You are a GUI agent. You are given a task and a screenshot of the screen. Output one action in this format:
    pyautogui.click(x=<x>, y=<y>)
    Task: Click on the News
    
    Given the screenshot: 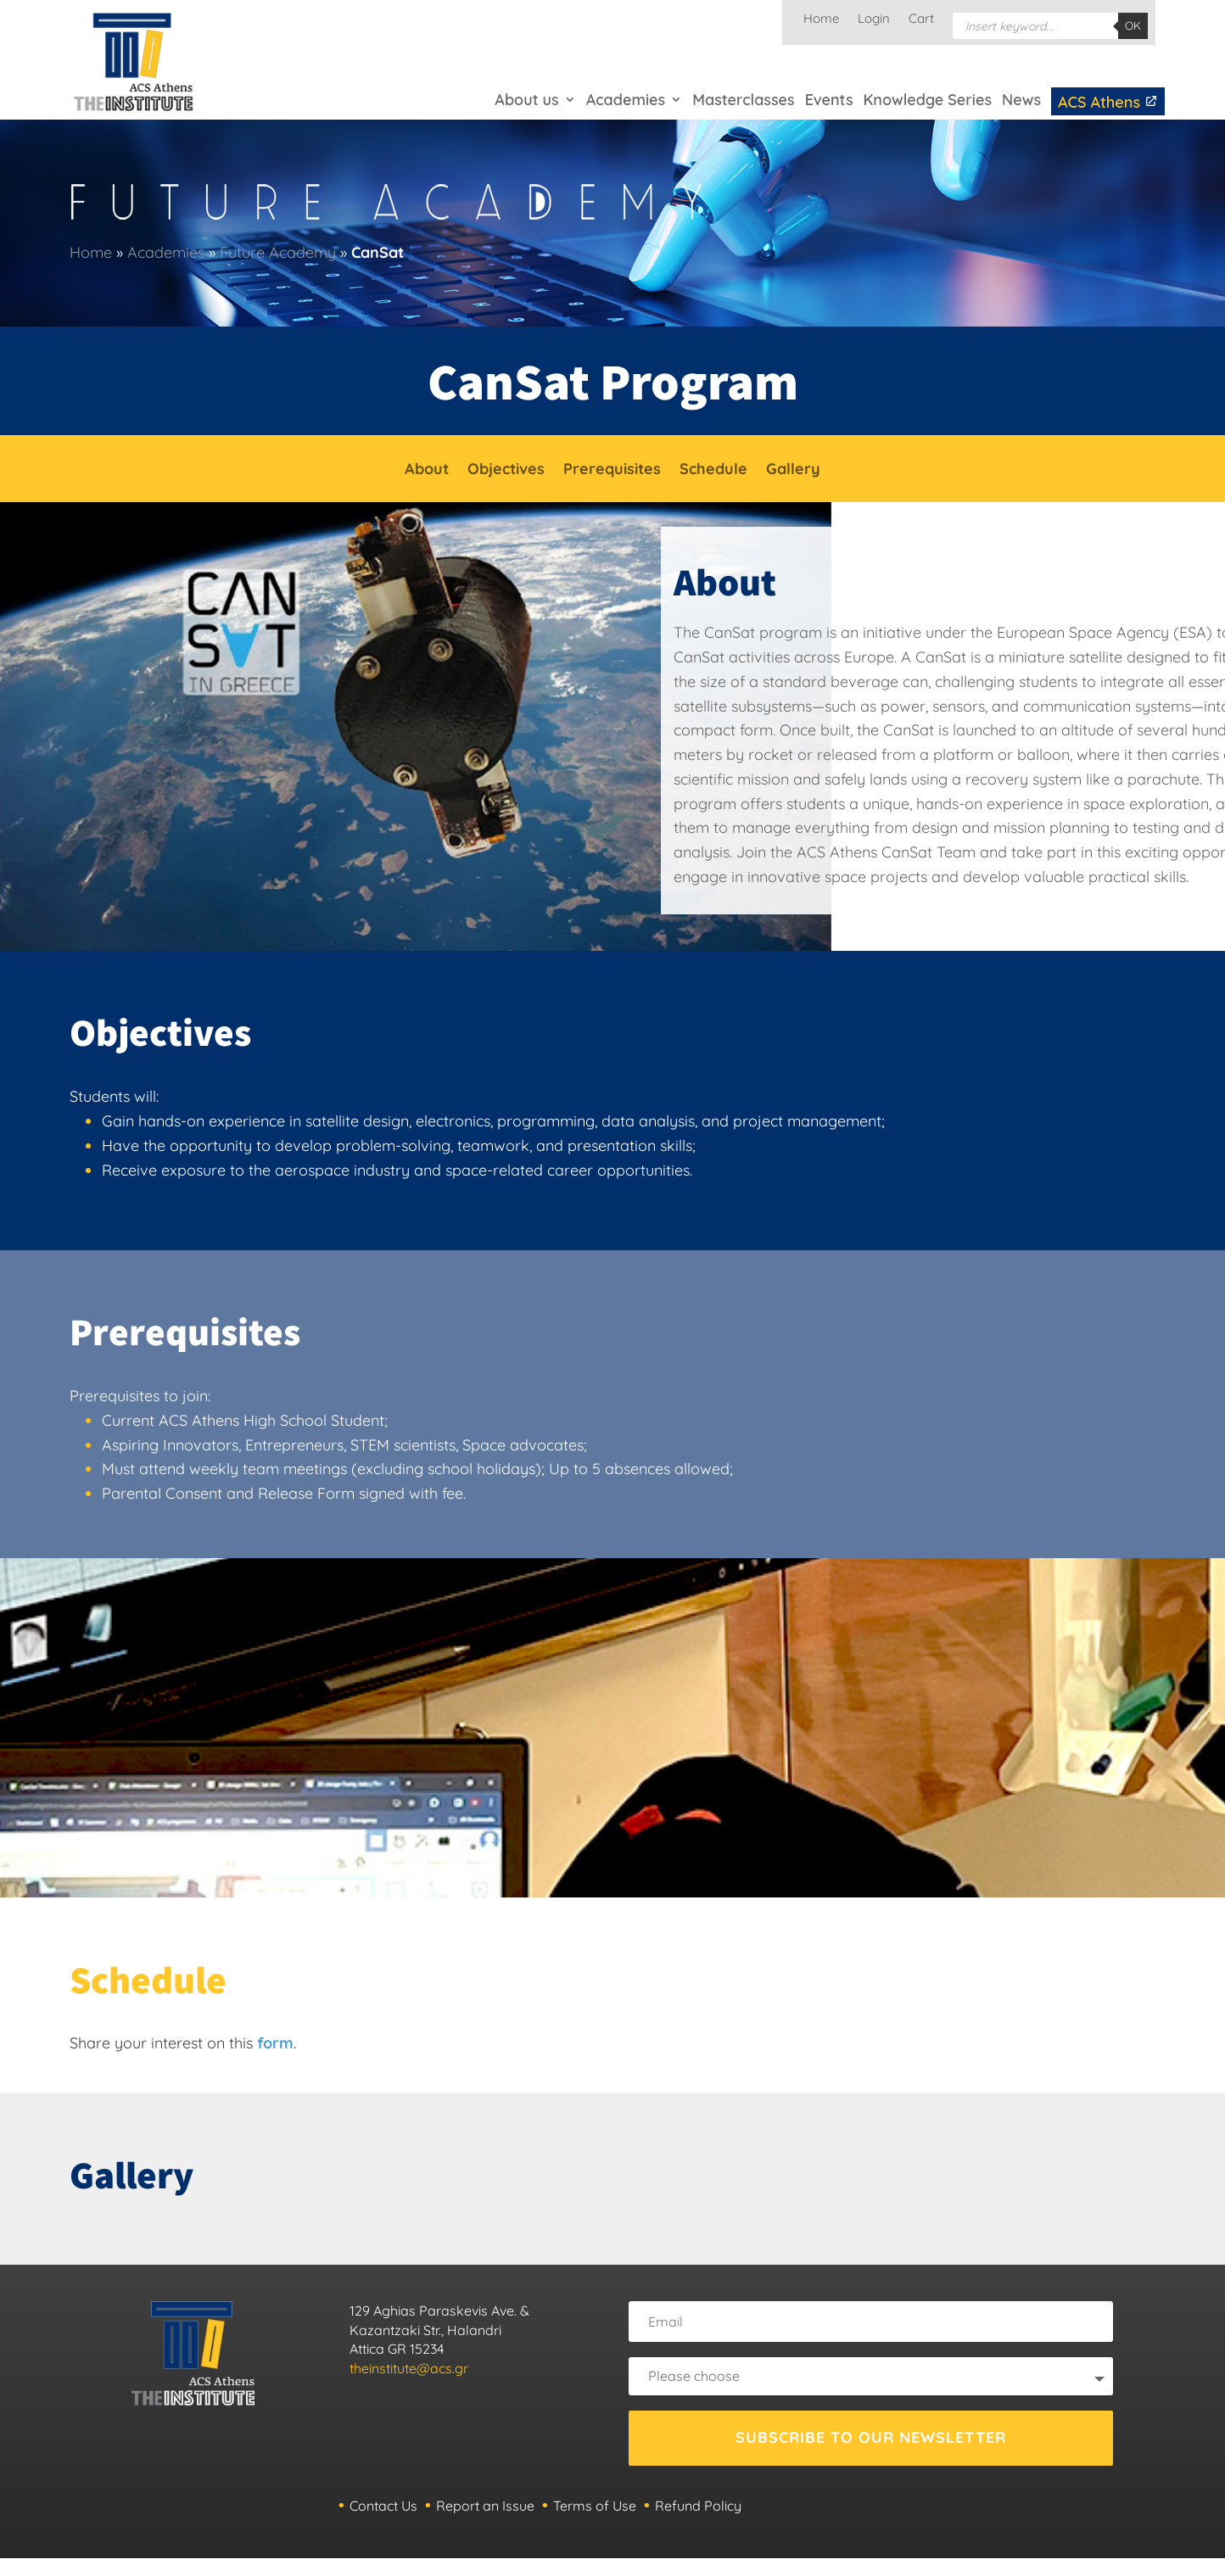 What is the action you would take?
    pyautogui.click(x=1021, y=99)
    